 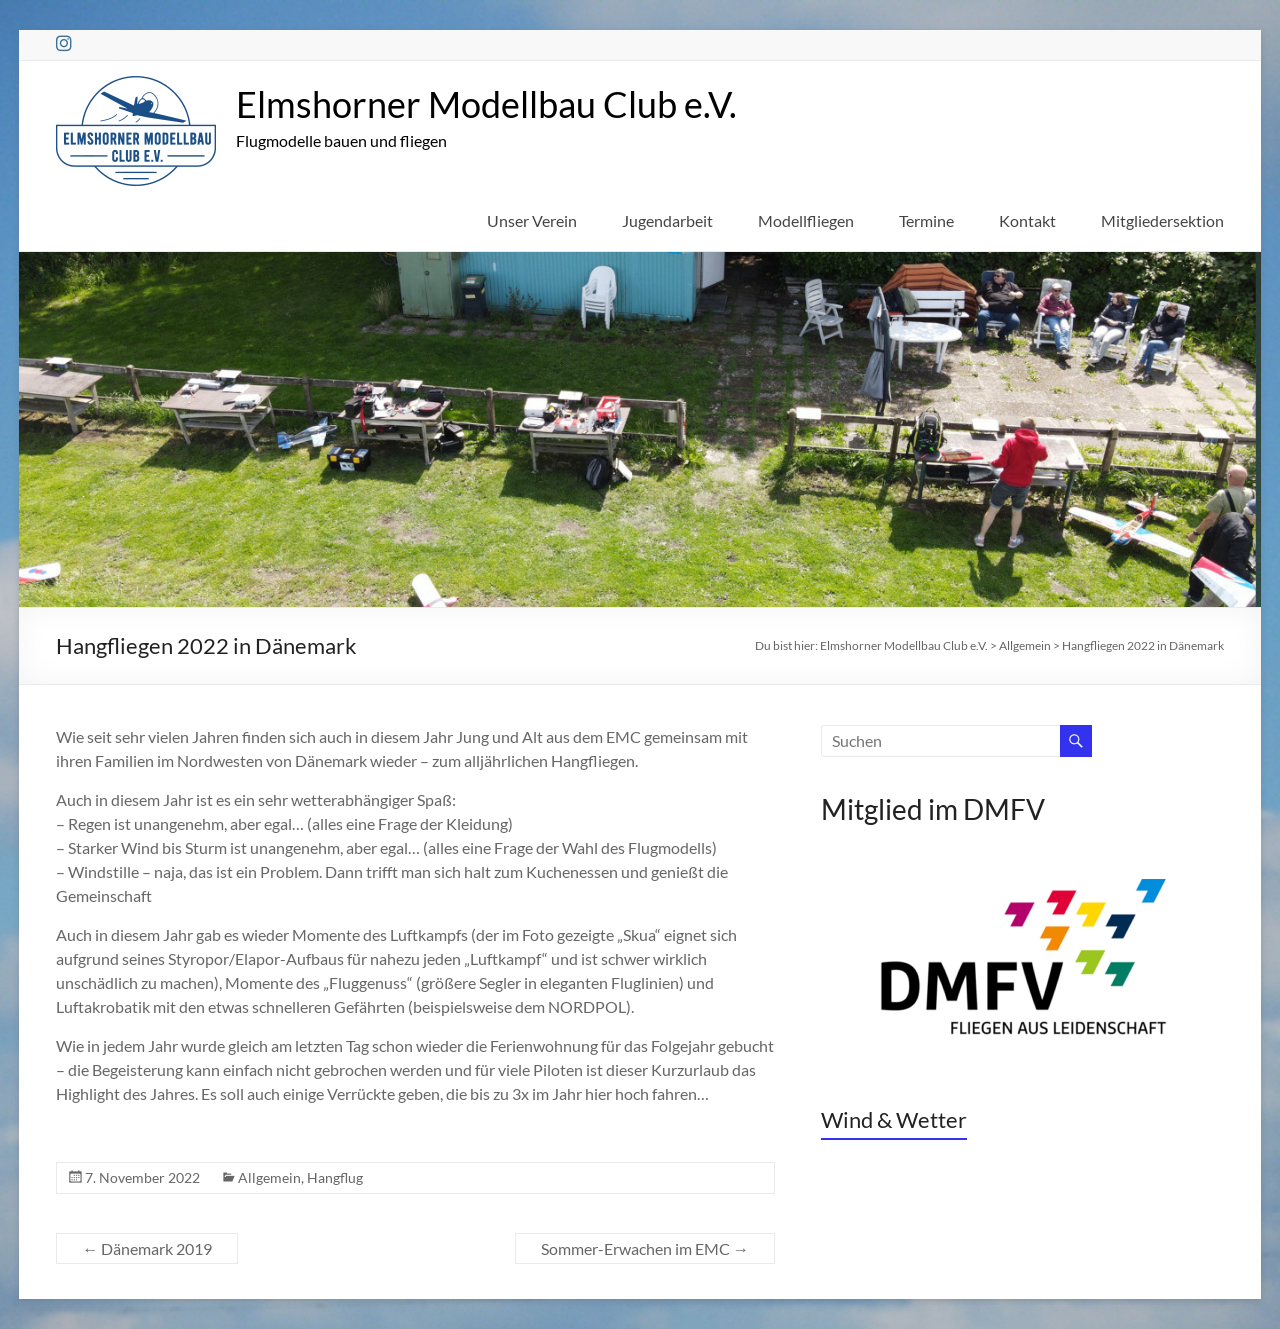 I want to click on Elmshorner Modellbau Club e.V., so click(x=486, y=104).